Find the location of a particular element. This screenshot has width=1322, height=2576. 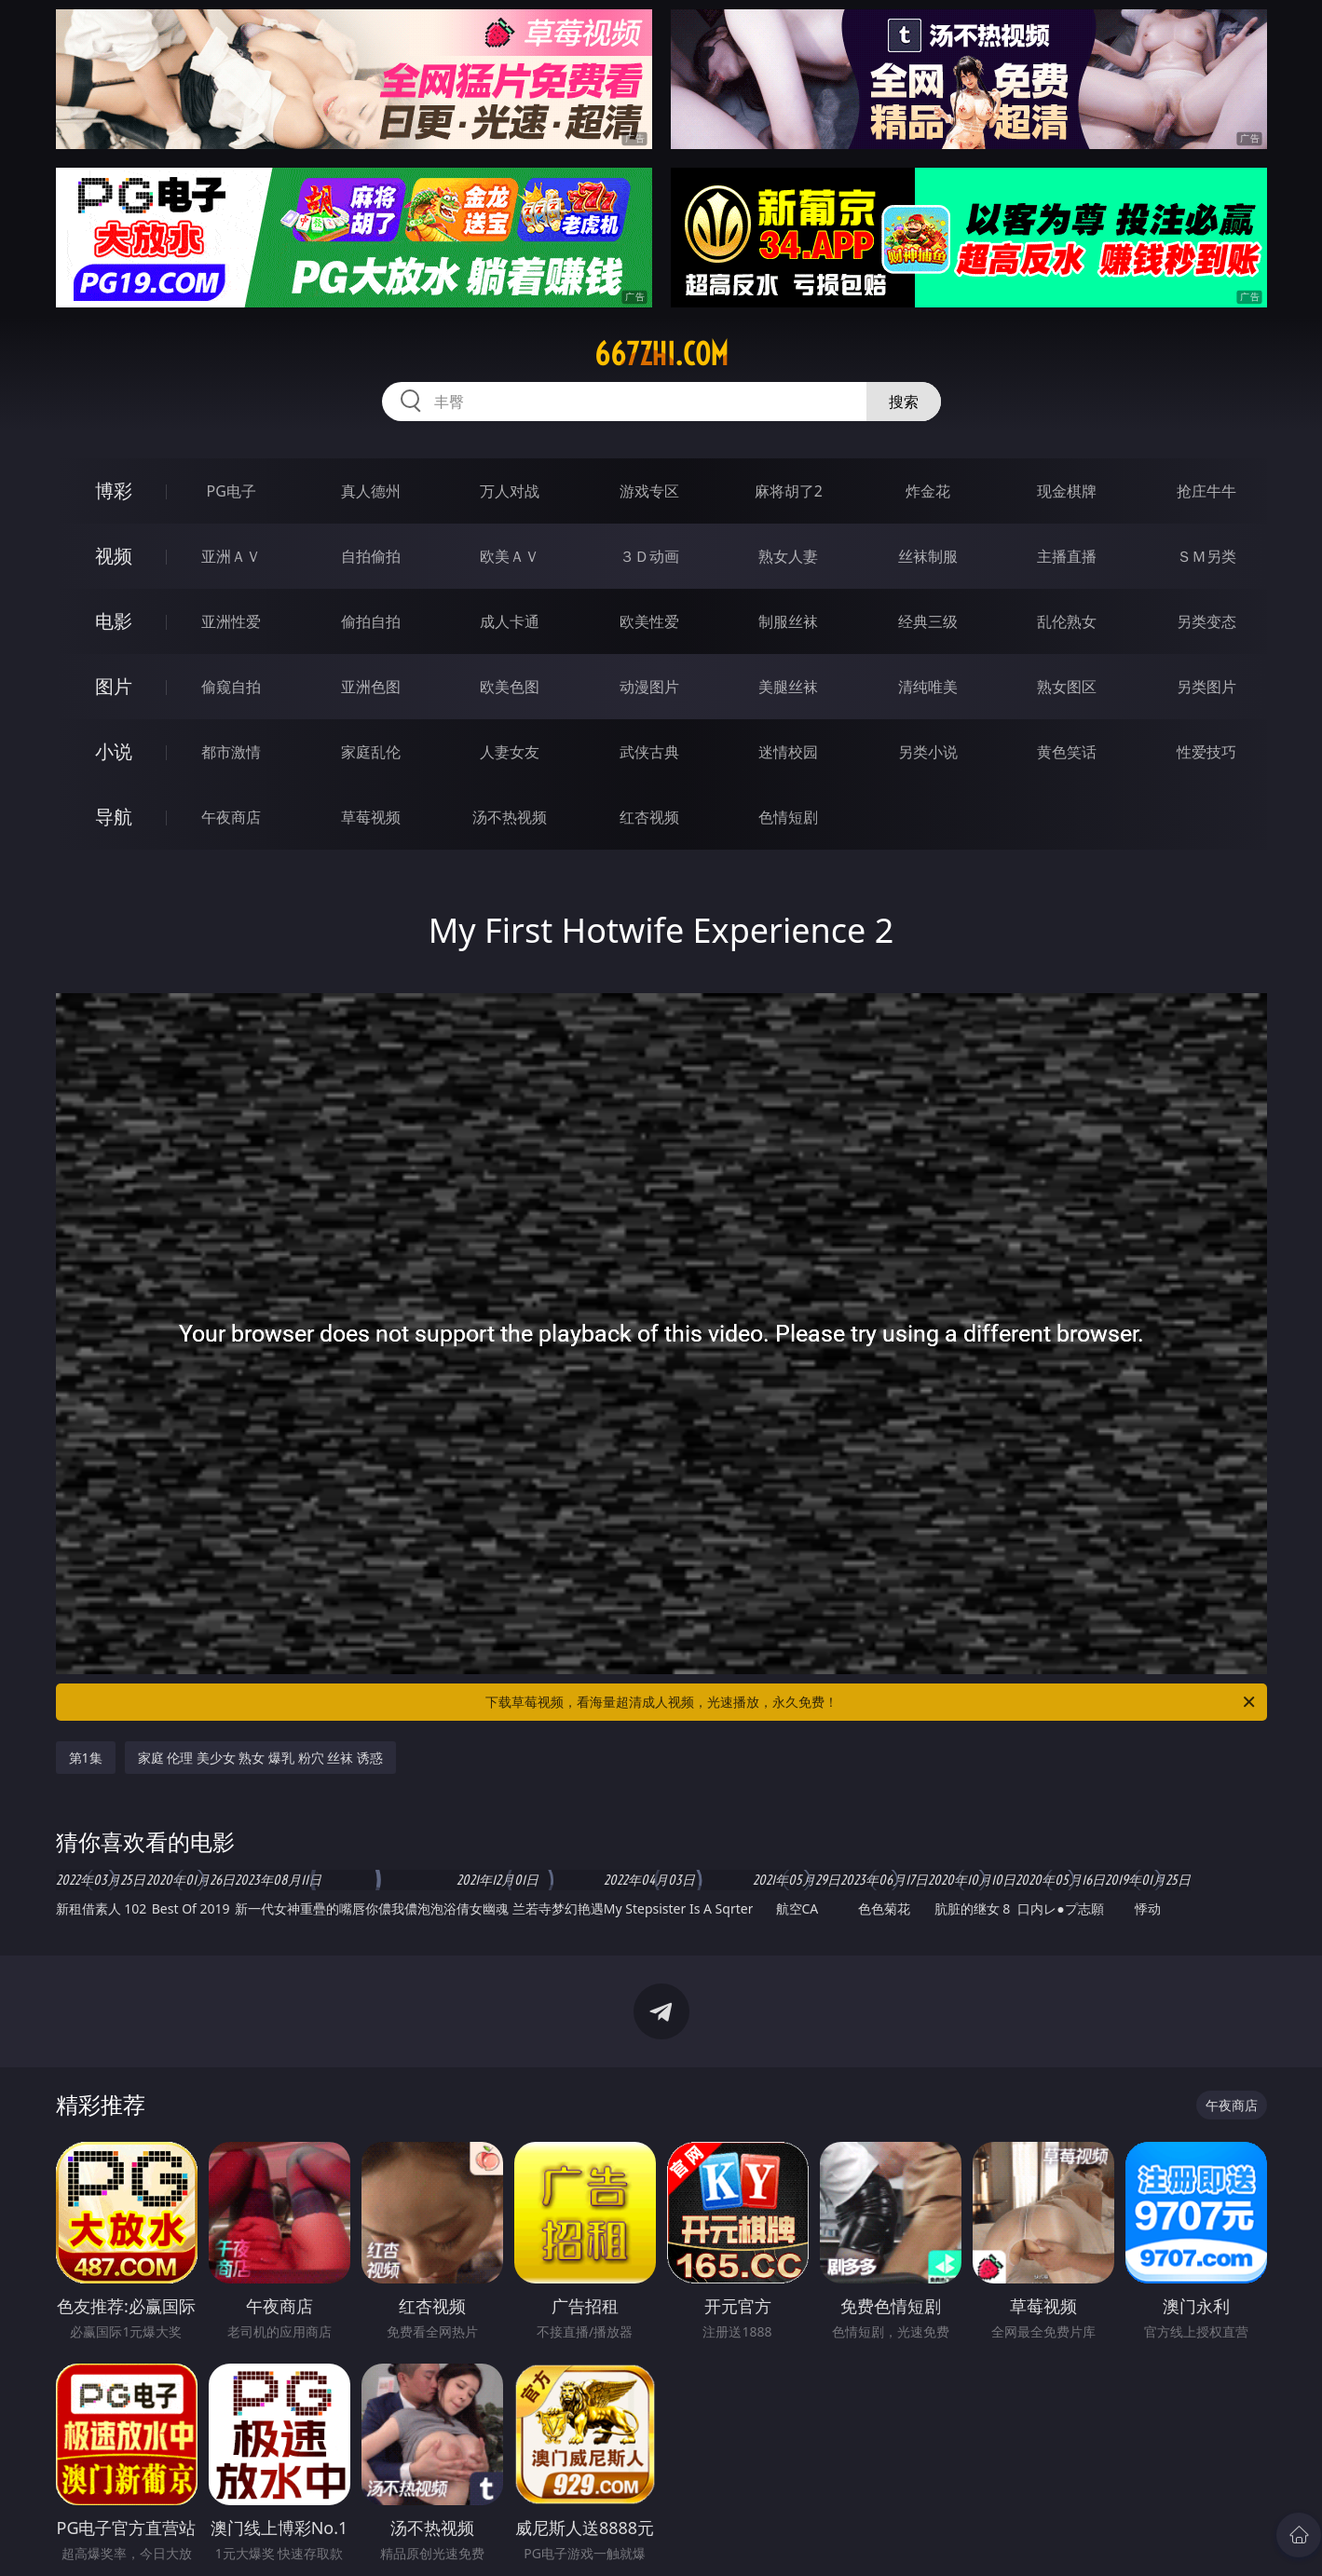

第1集 is located at coordinates (85, 1757).